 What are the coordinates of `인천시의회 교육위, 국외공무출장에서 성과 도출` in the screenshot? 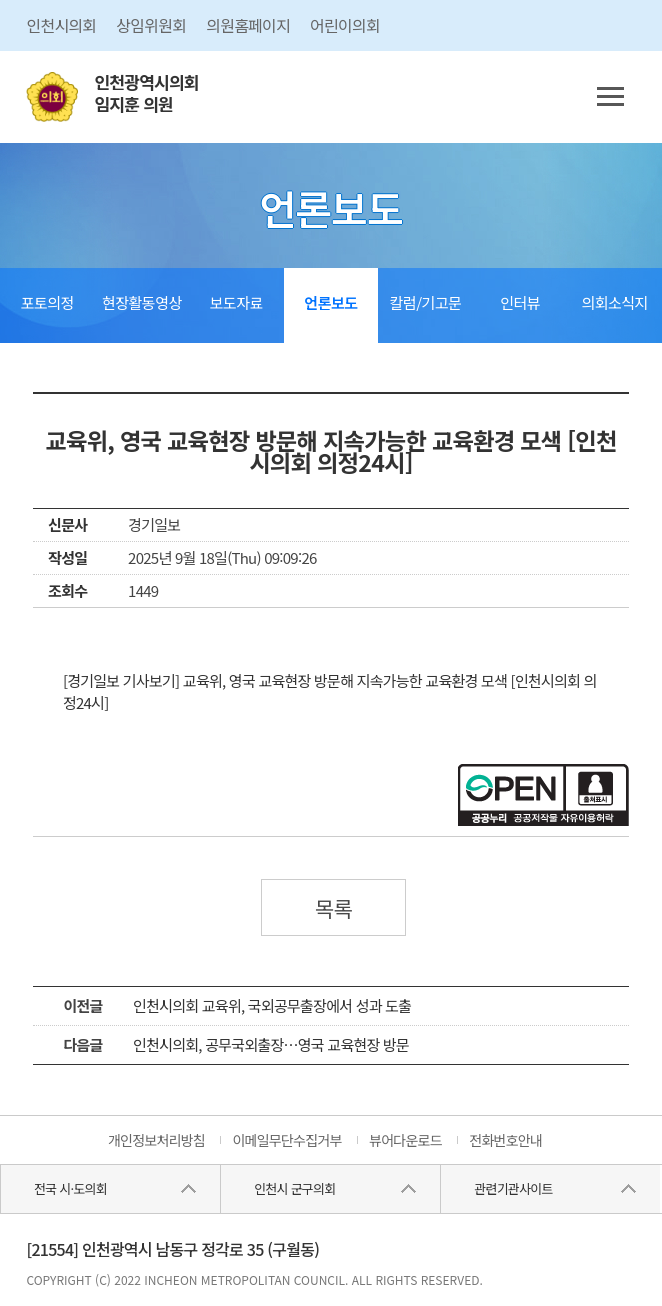 It's located at (272, 1005).